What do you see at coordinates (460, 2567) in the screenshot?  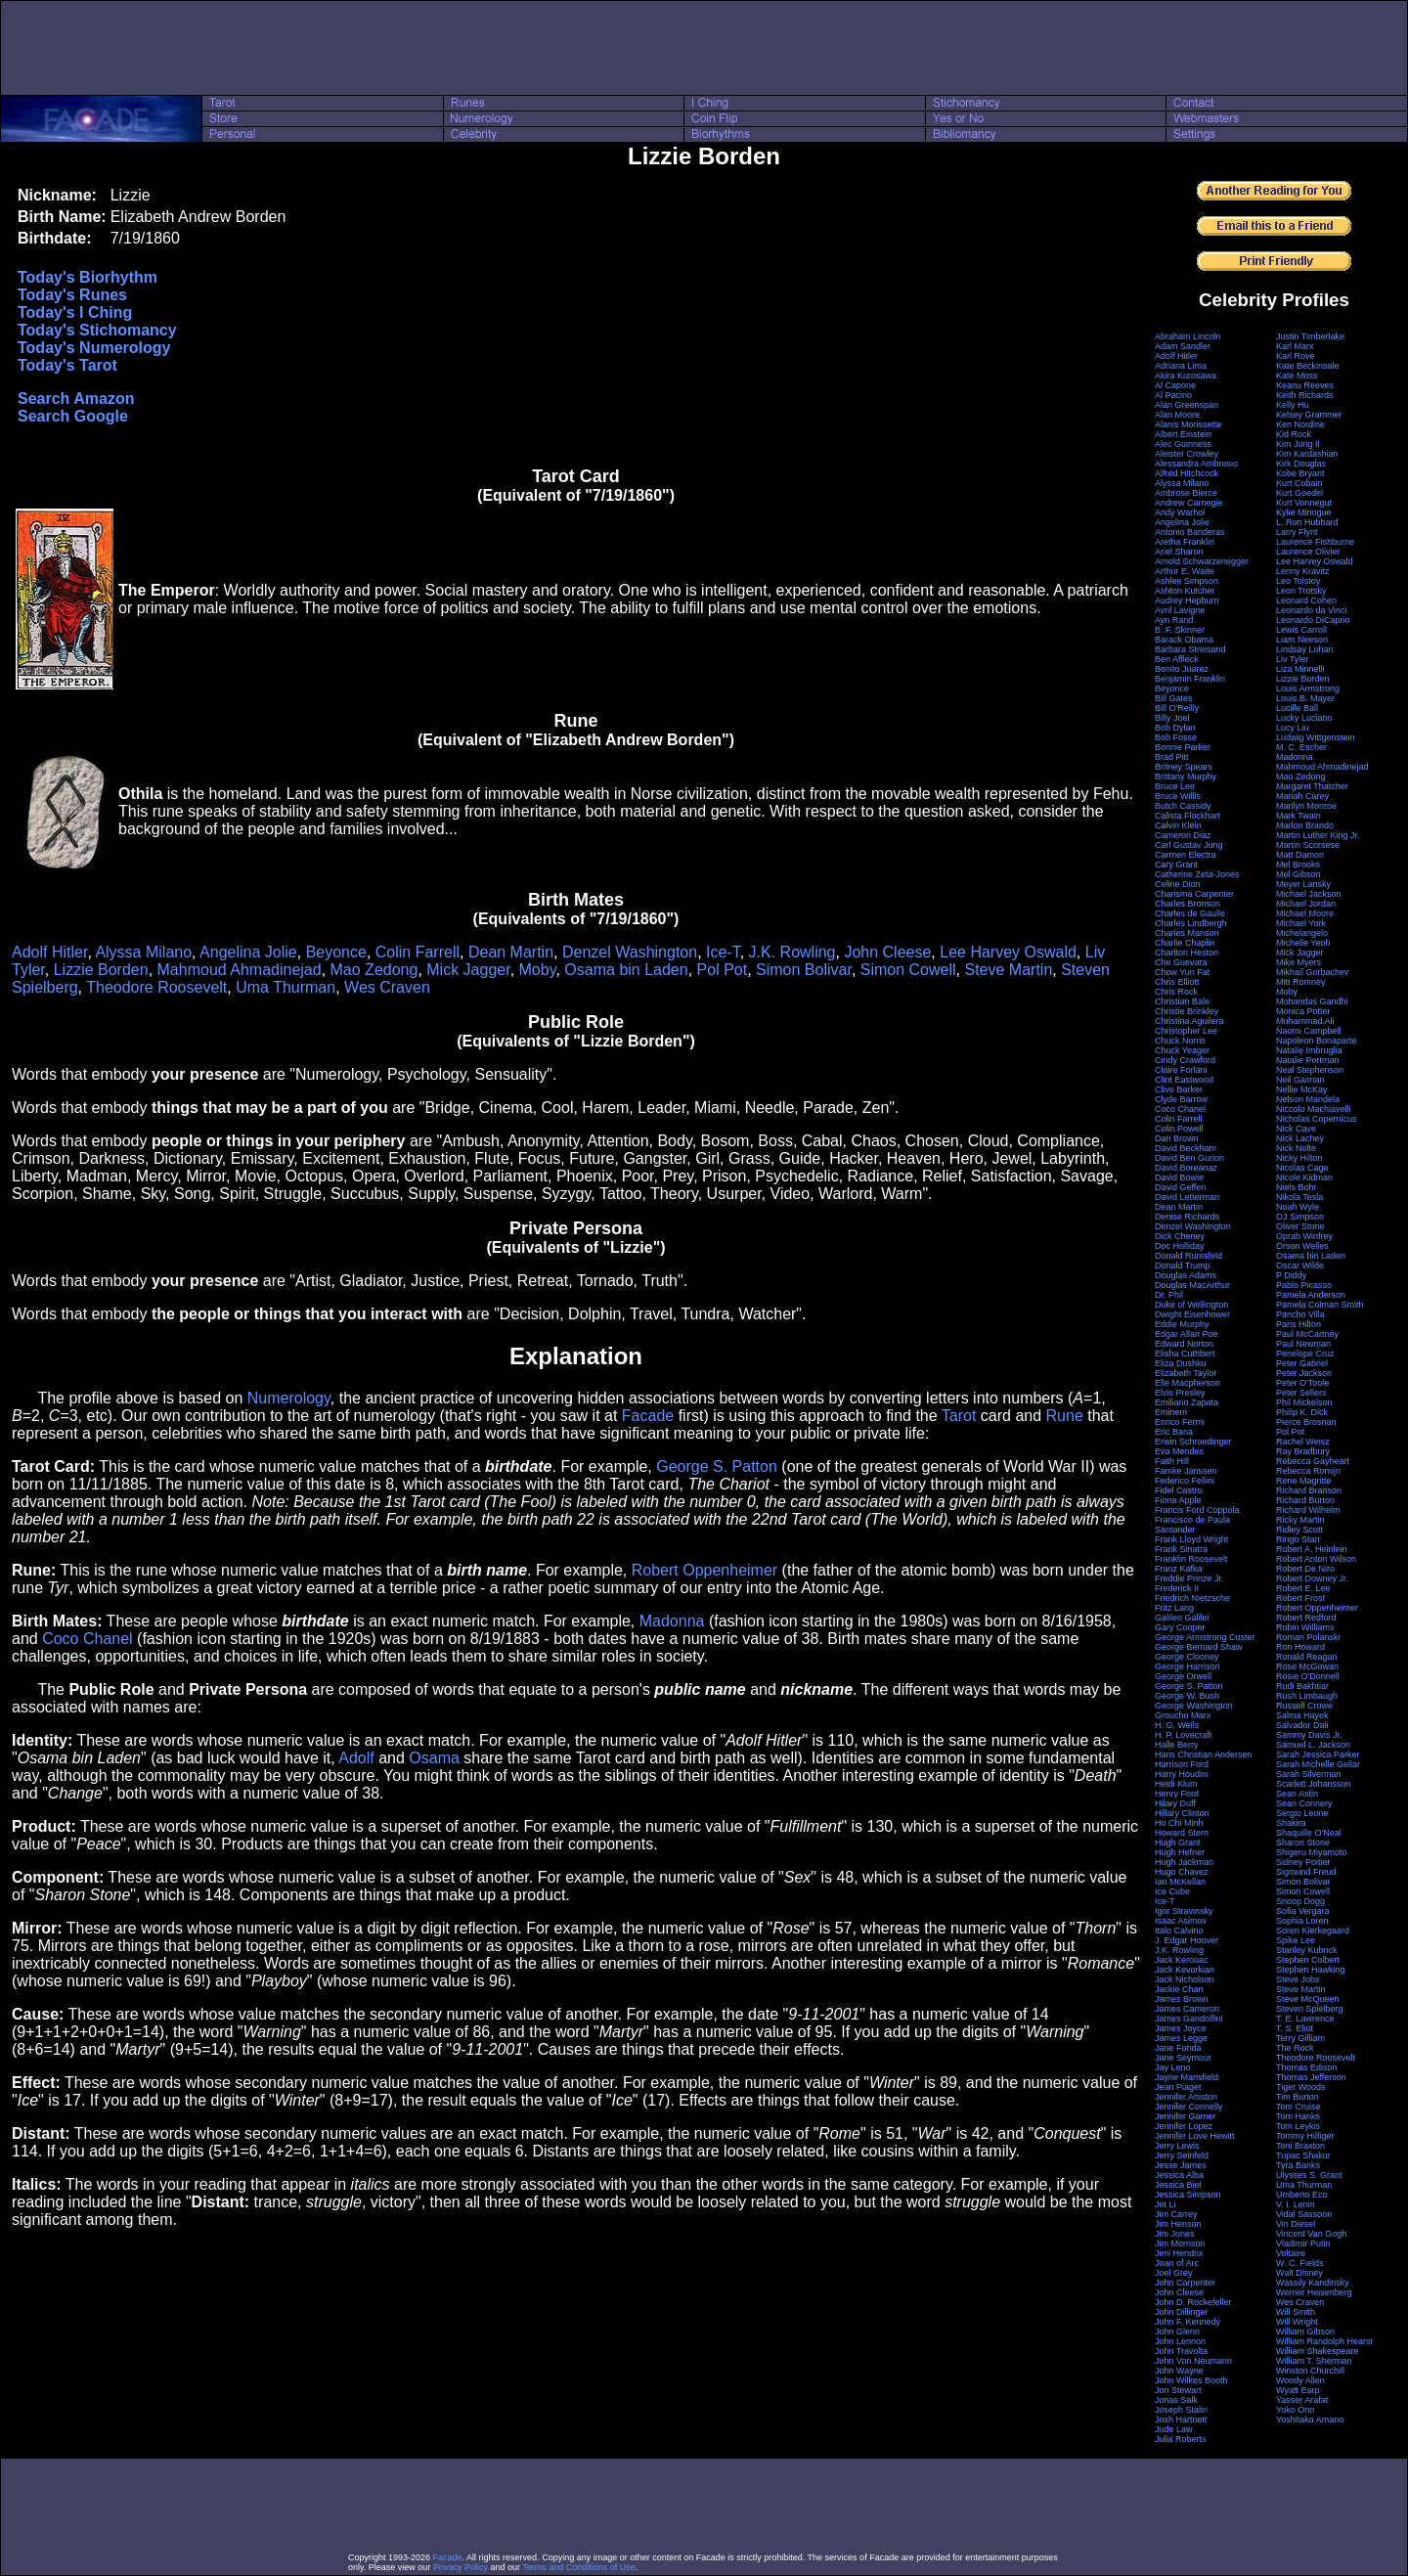 I see `Privacy Policy` at bounding box center [460, 2567].